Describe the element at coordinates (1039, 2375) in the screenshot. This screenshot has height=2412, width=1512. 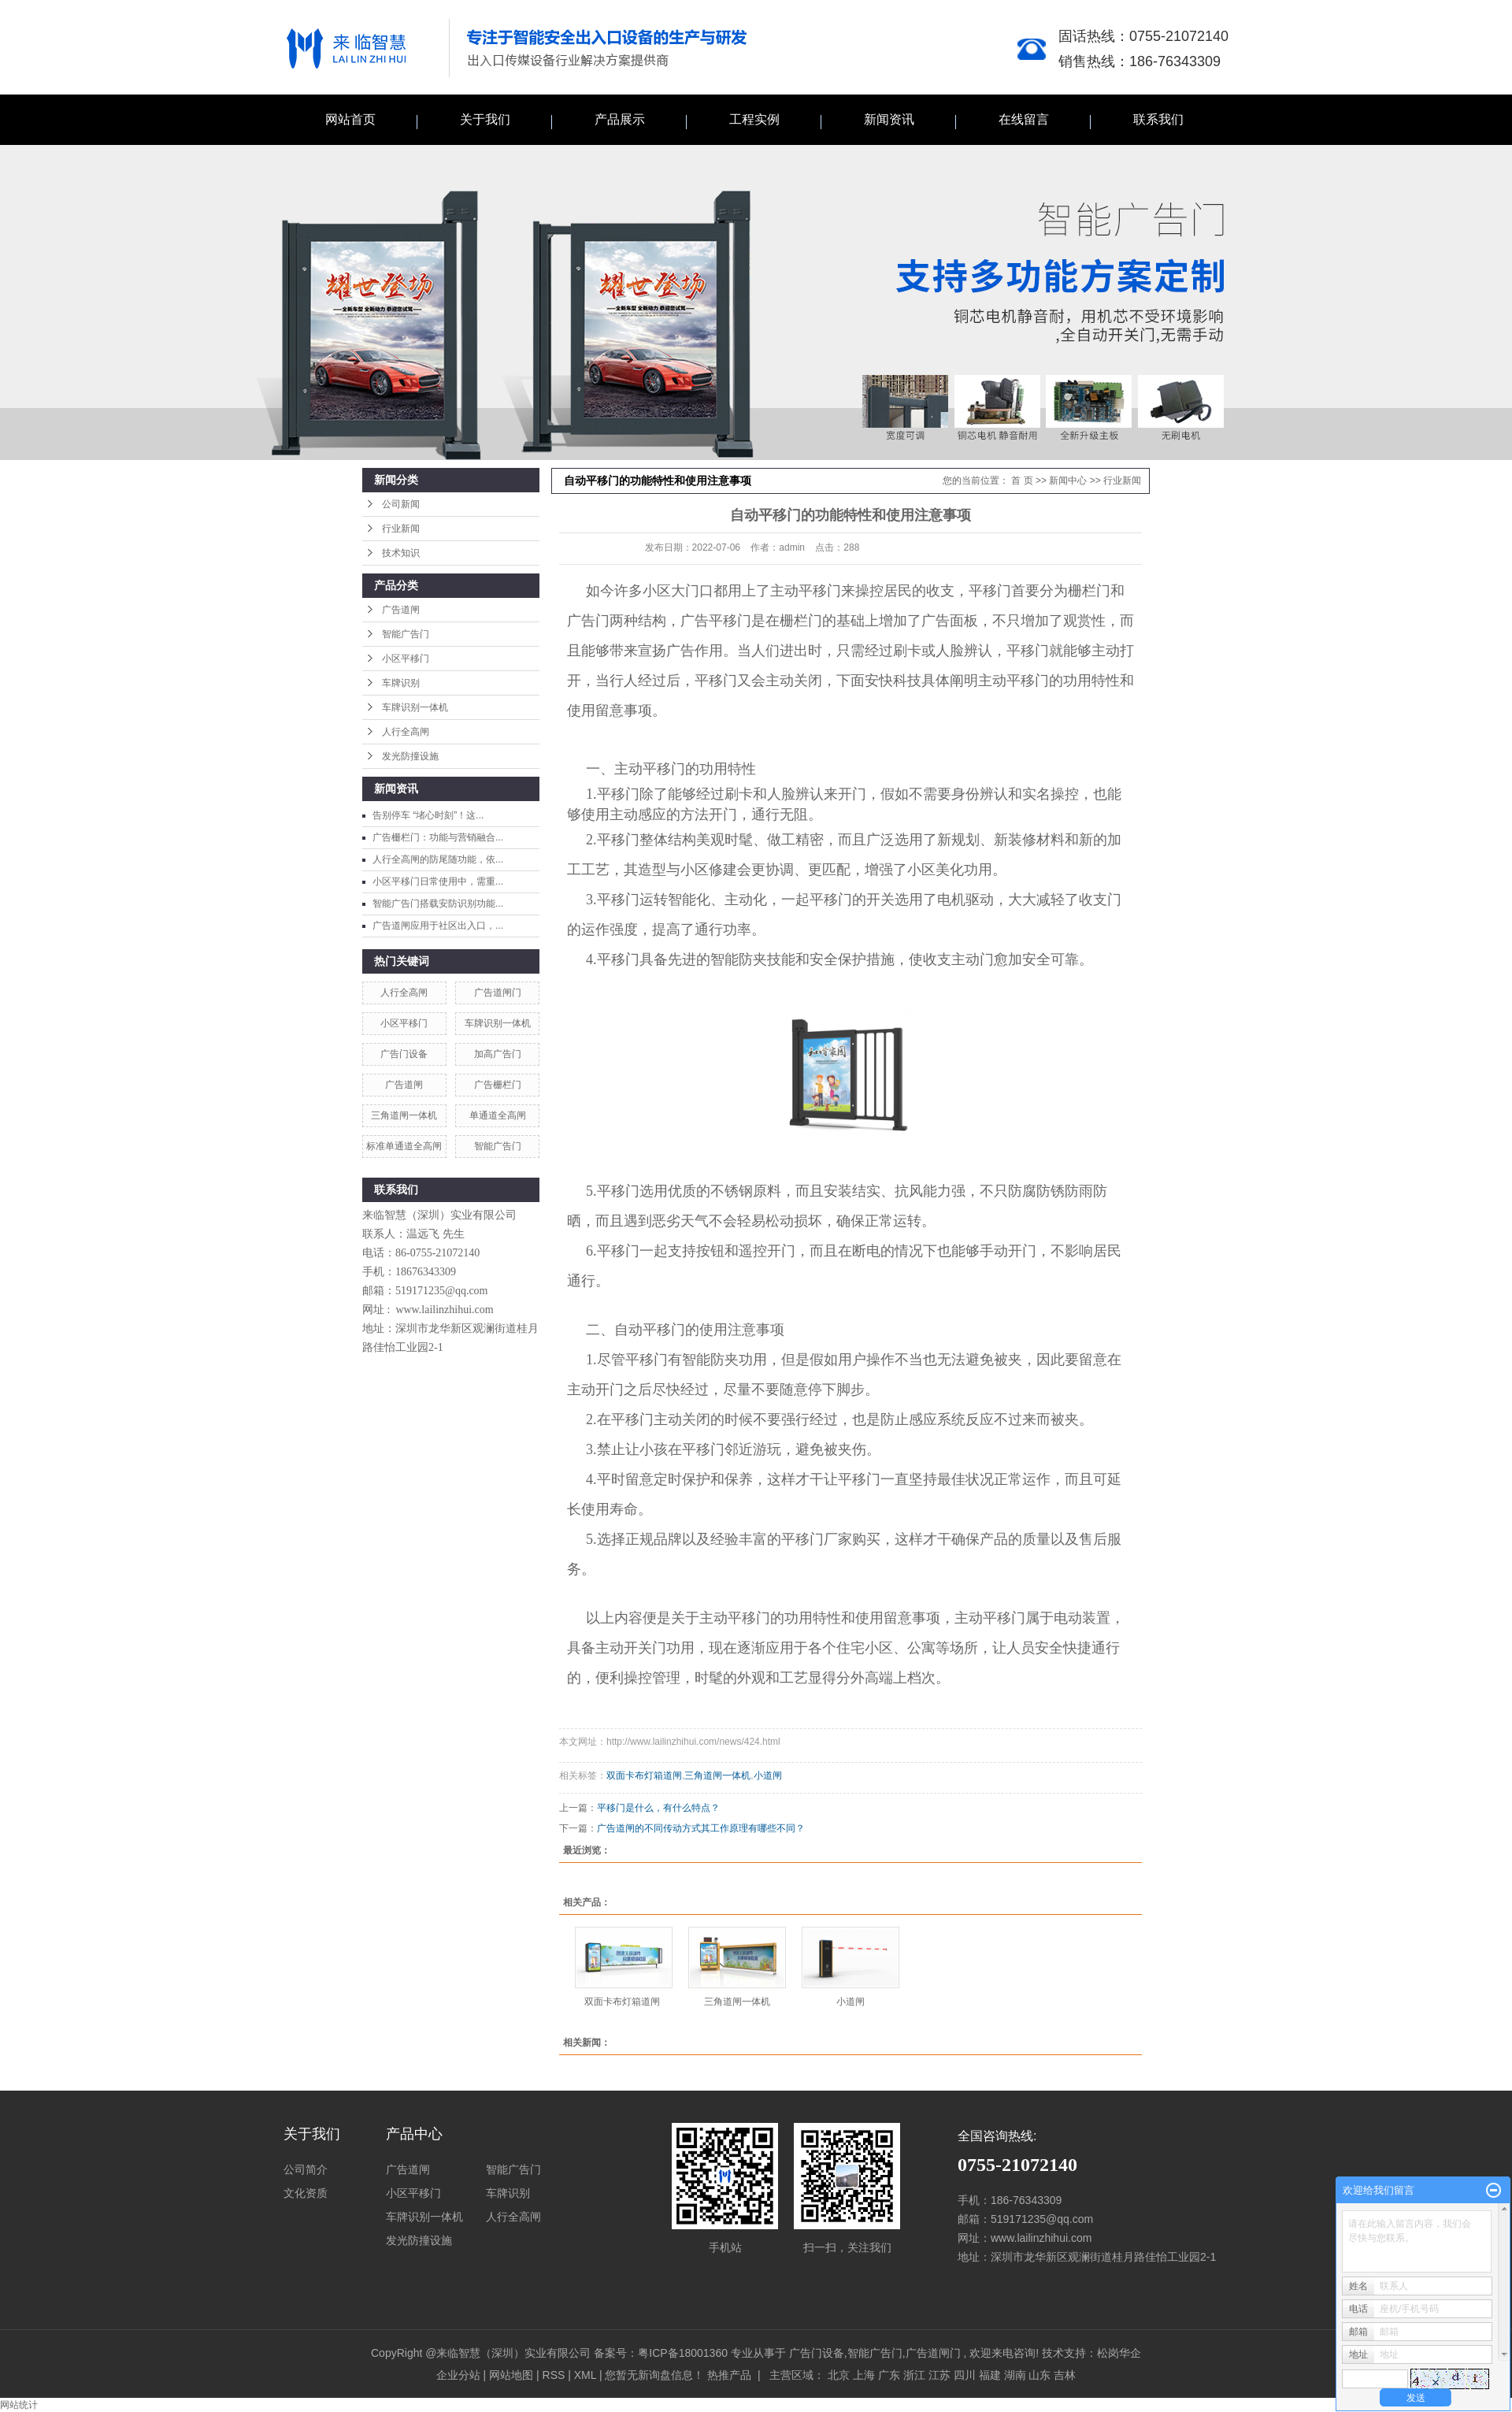
I see `山东` at that location.